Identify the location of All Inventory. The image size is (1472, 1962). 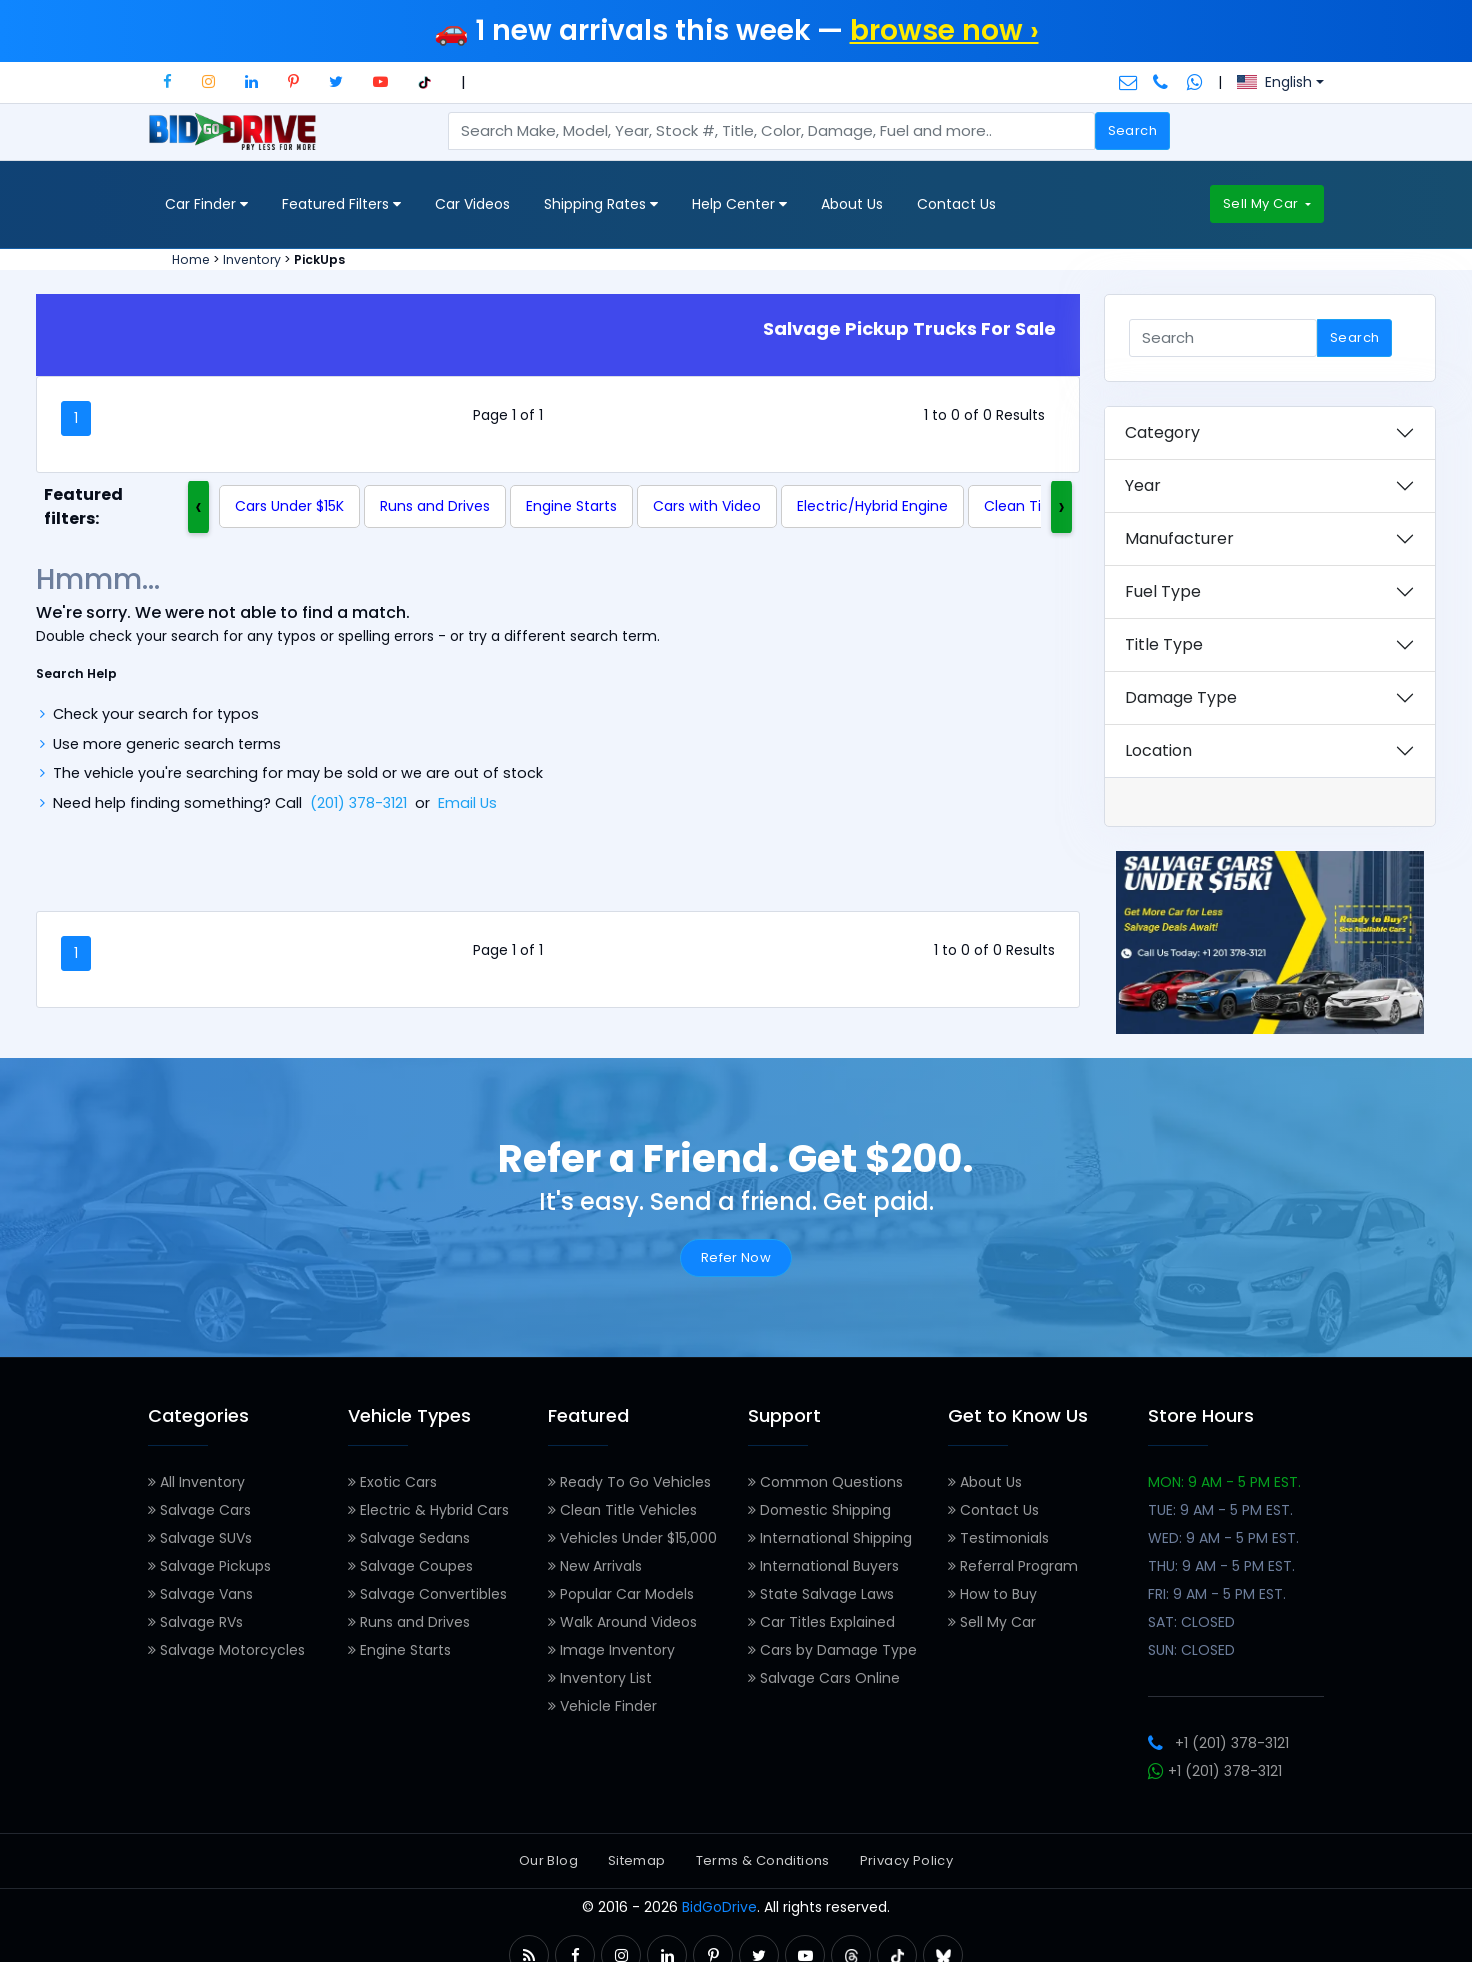
(196, 1482).